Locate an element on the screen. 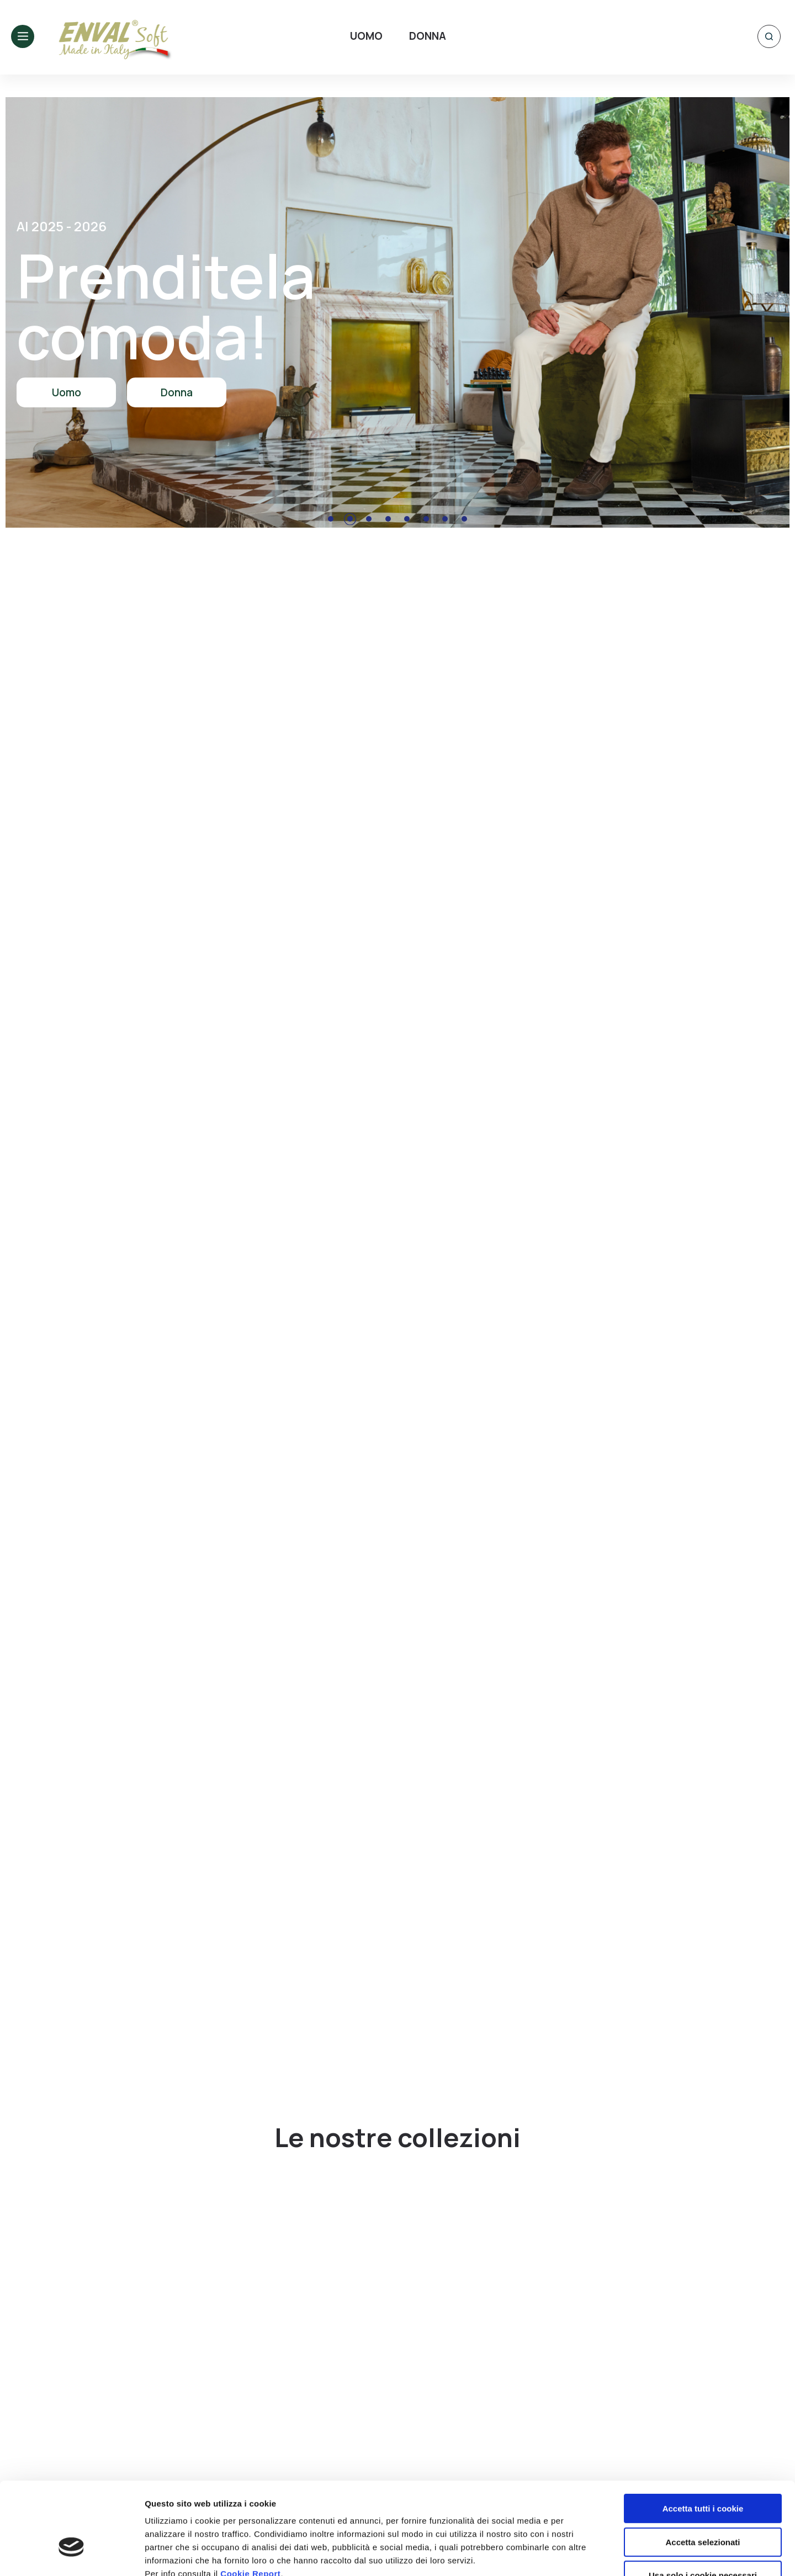 The width and height of the screenshot is (795, 2576). Uomo is located at coordinates (66, 392).